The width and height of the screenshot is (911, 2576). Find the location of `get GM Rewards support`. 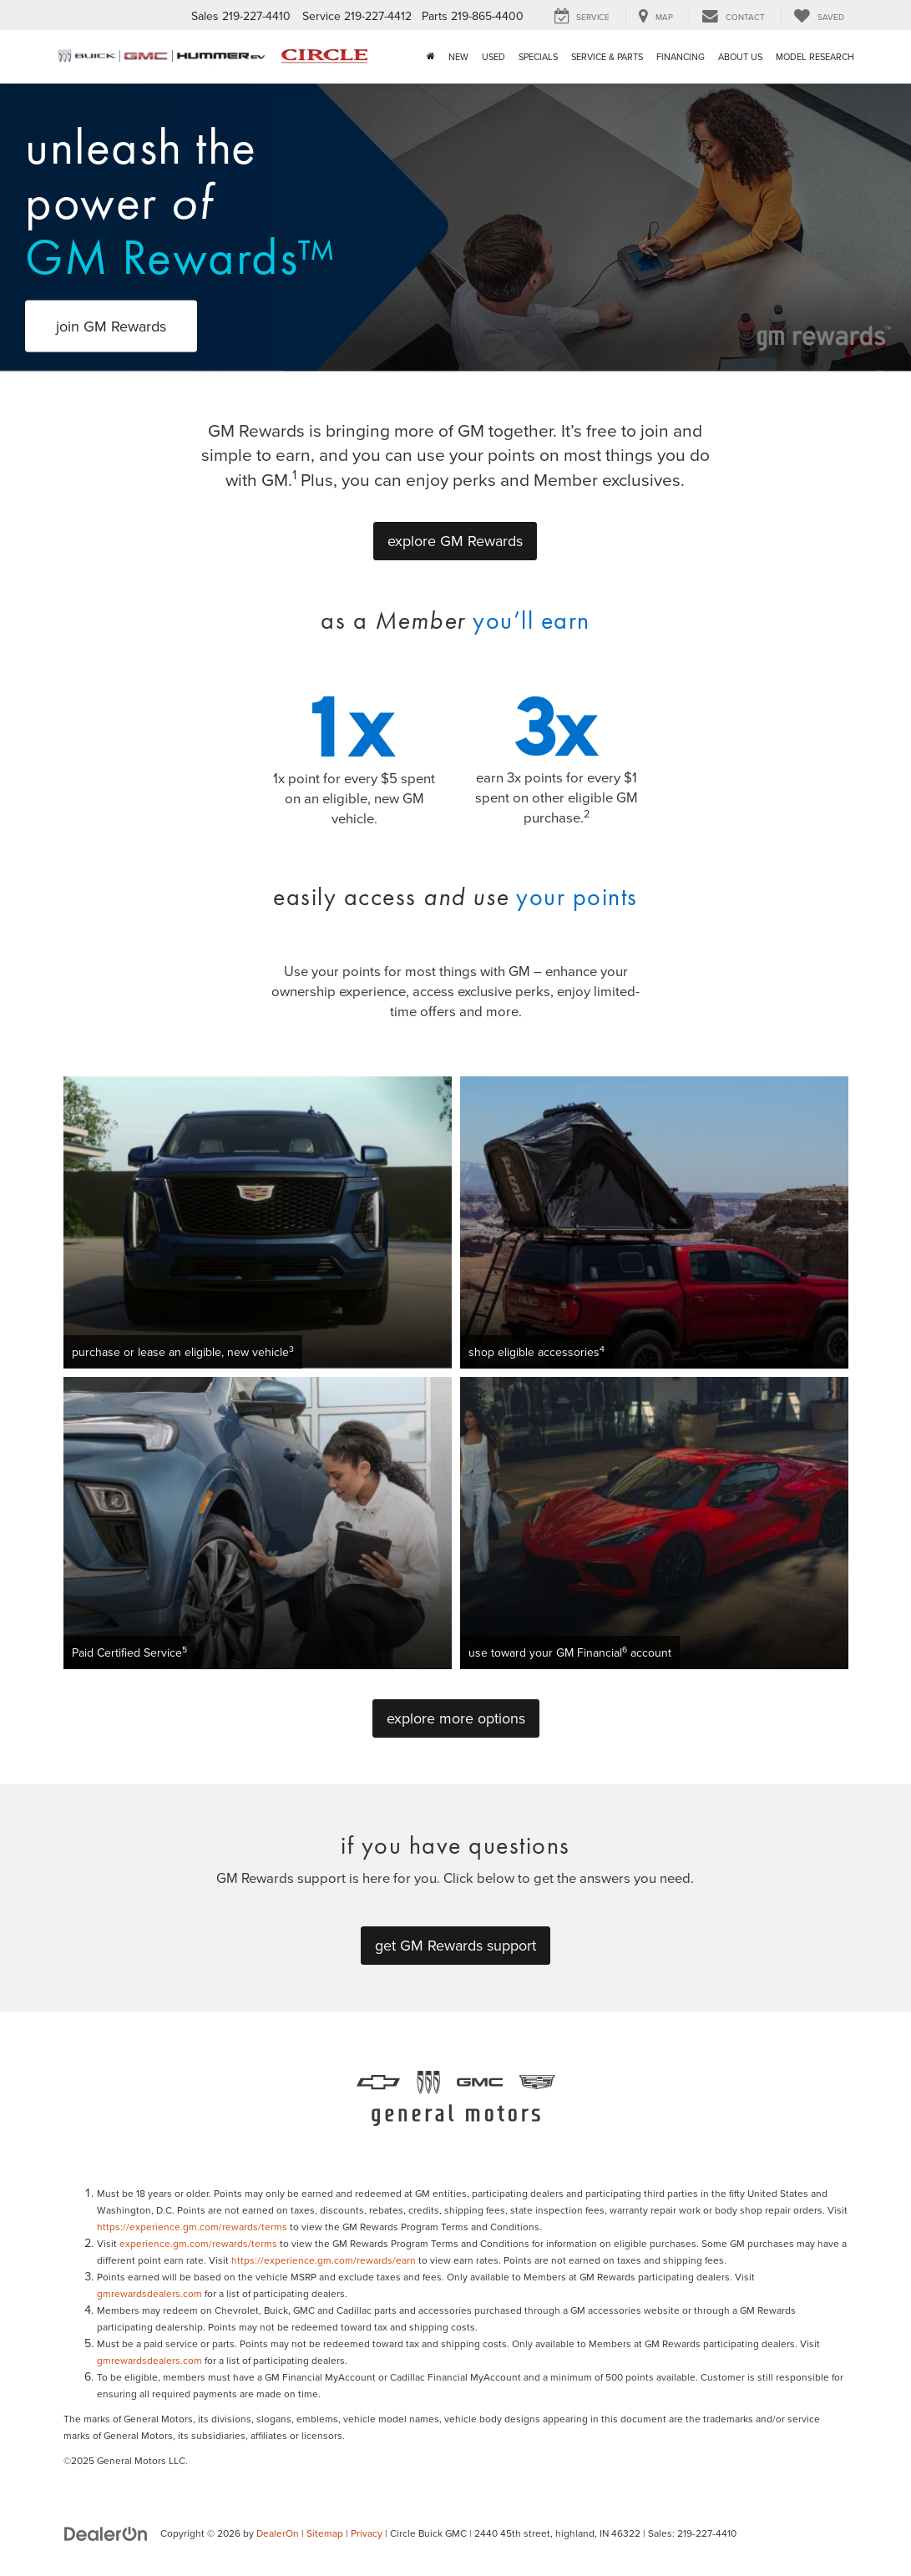

get GM Rewards support is located at coordinates (455, 1945).